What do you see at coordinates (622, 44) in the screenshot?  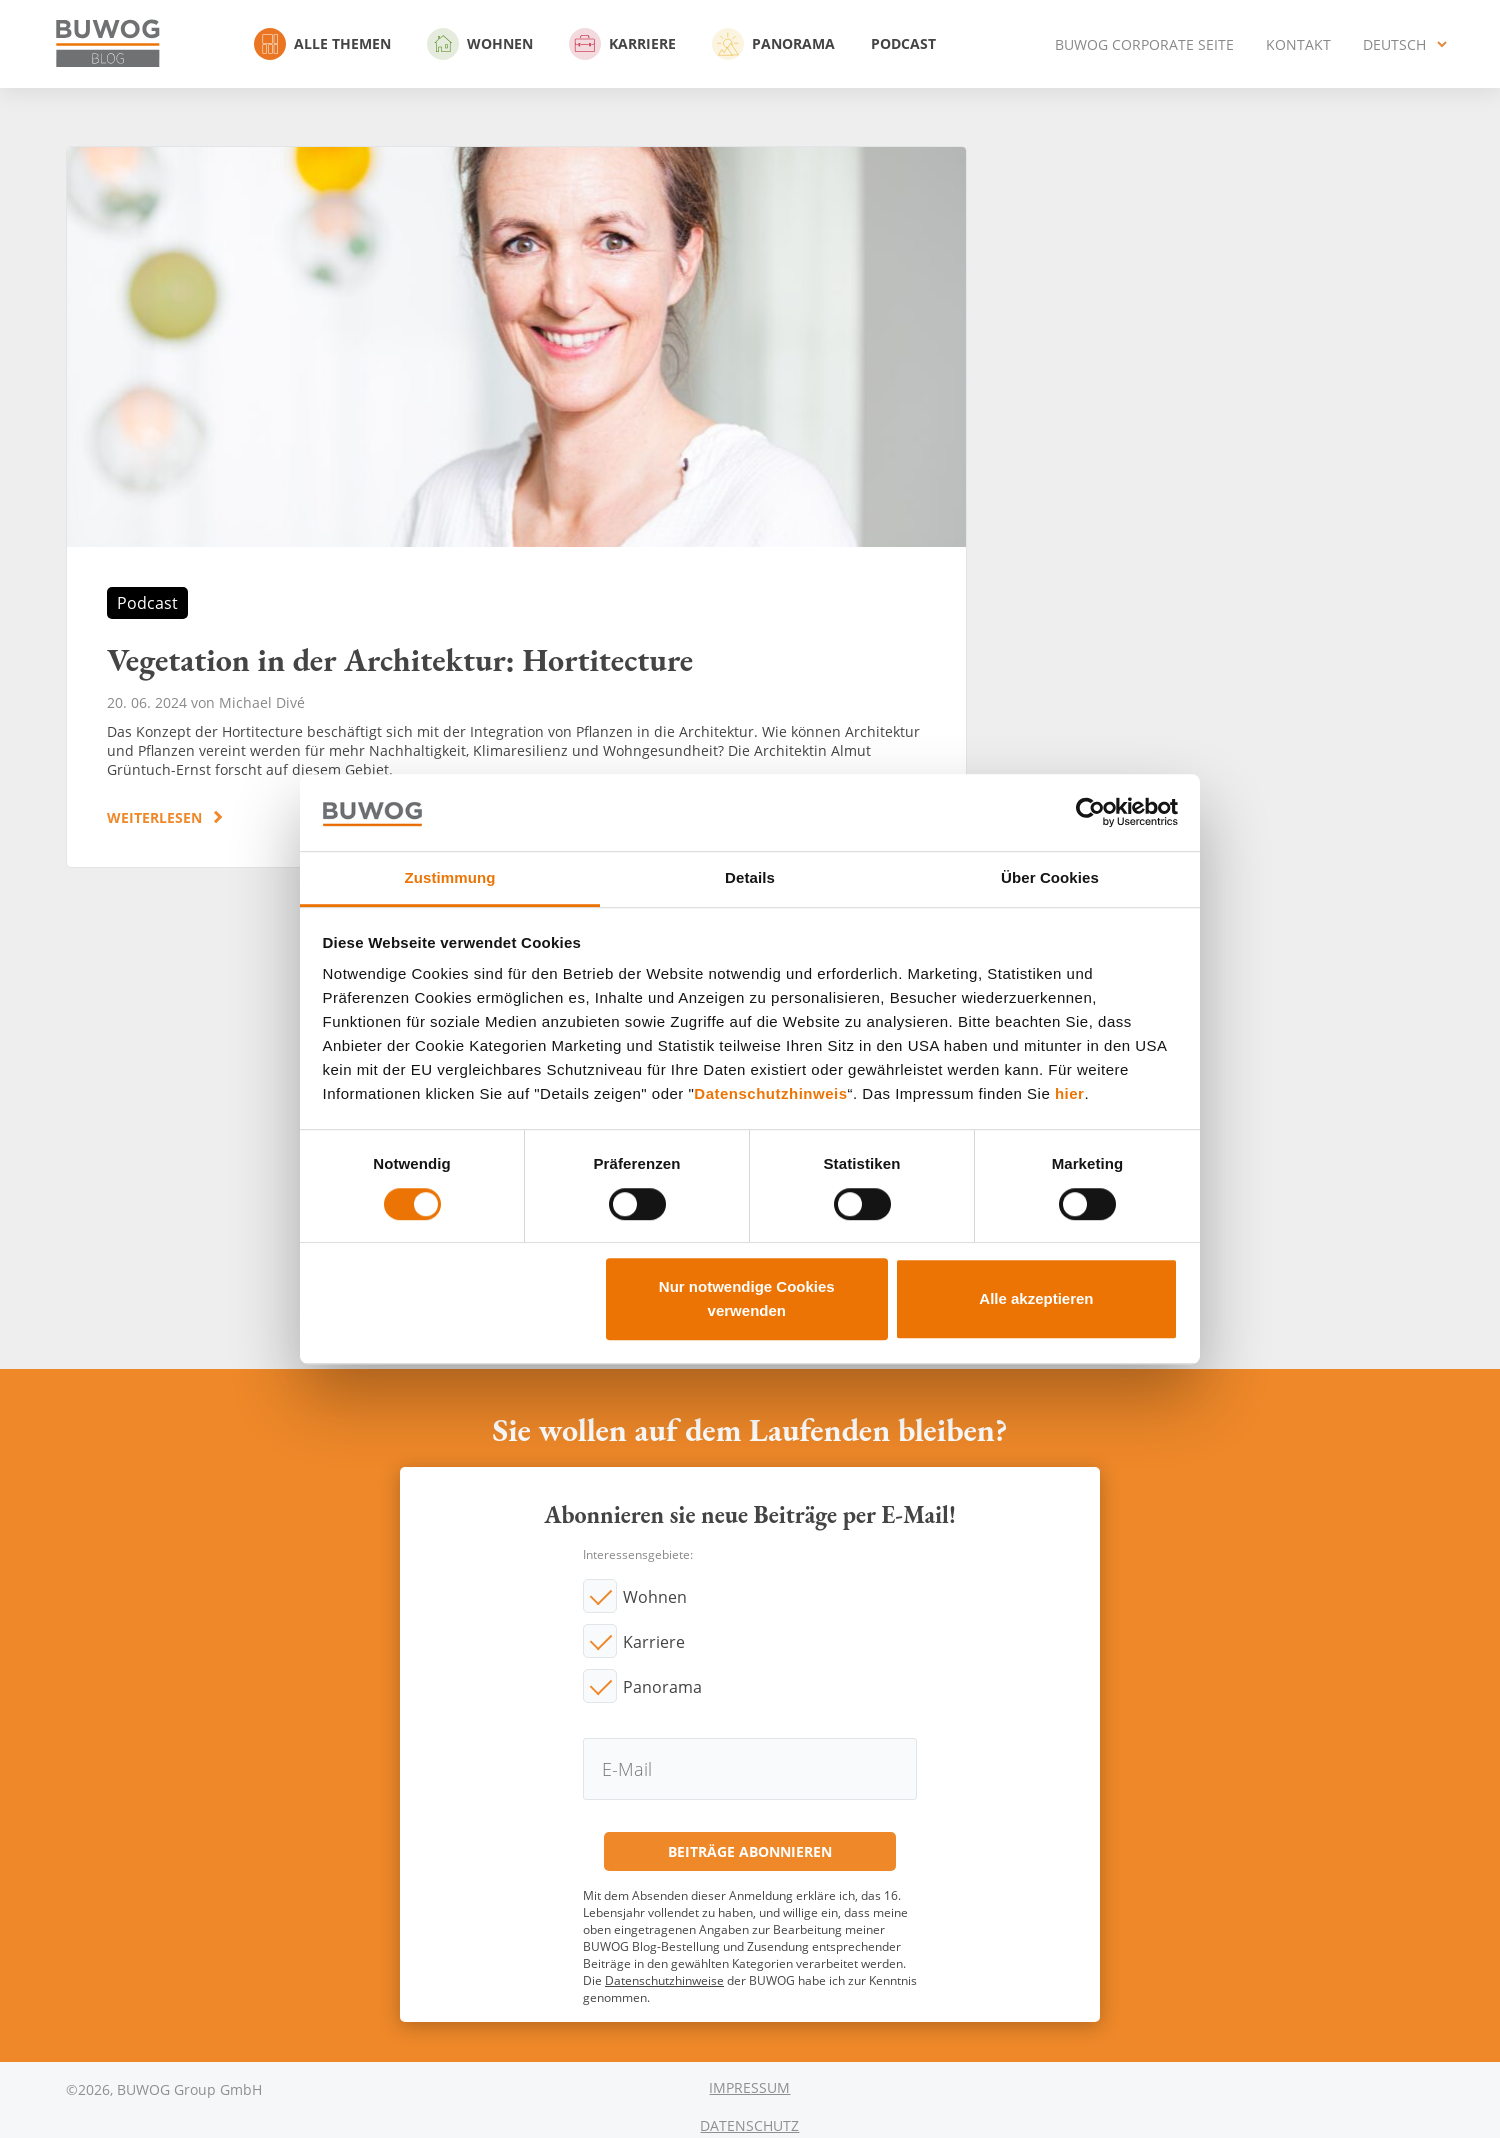 I see `Karriere` at bounding box center [622, 44].